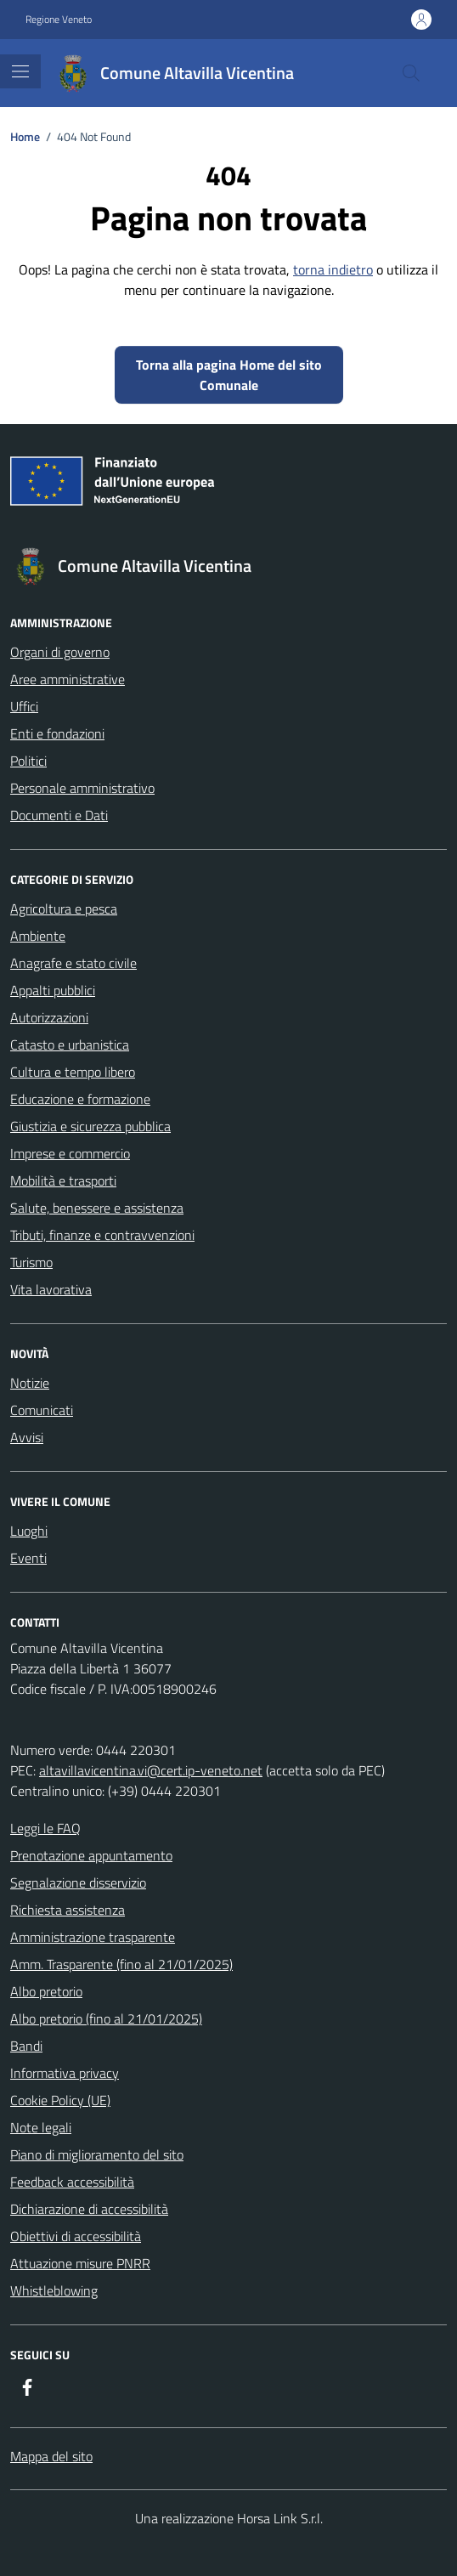 The image size is (457, 2576). What do you see at coordinates (67, 679) in the screenshot?
I see `Aree amministrative` at bounding box center [67, 679].